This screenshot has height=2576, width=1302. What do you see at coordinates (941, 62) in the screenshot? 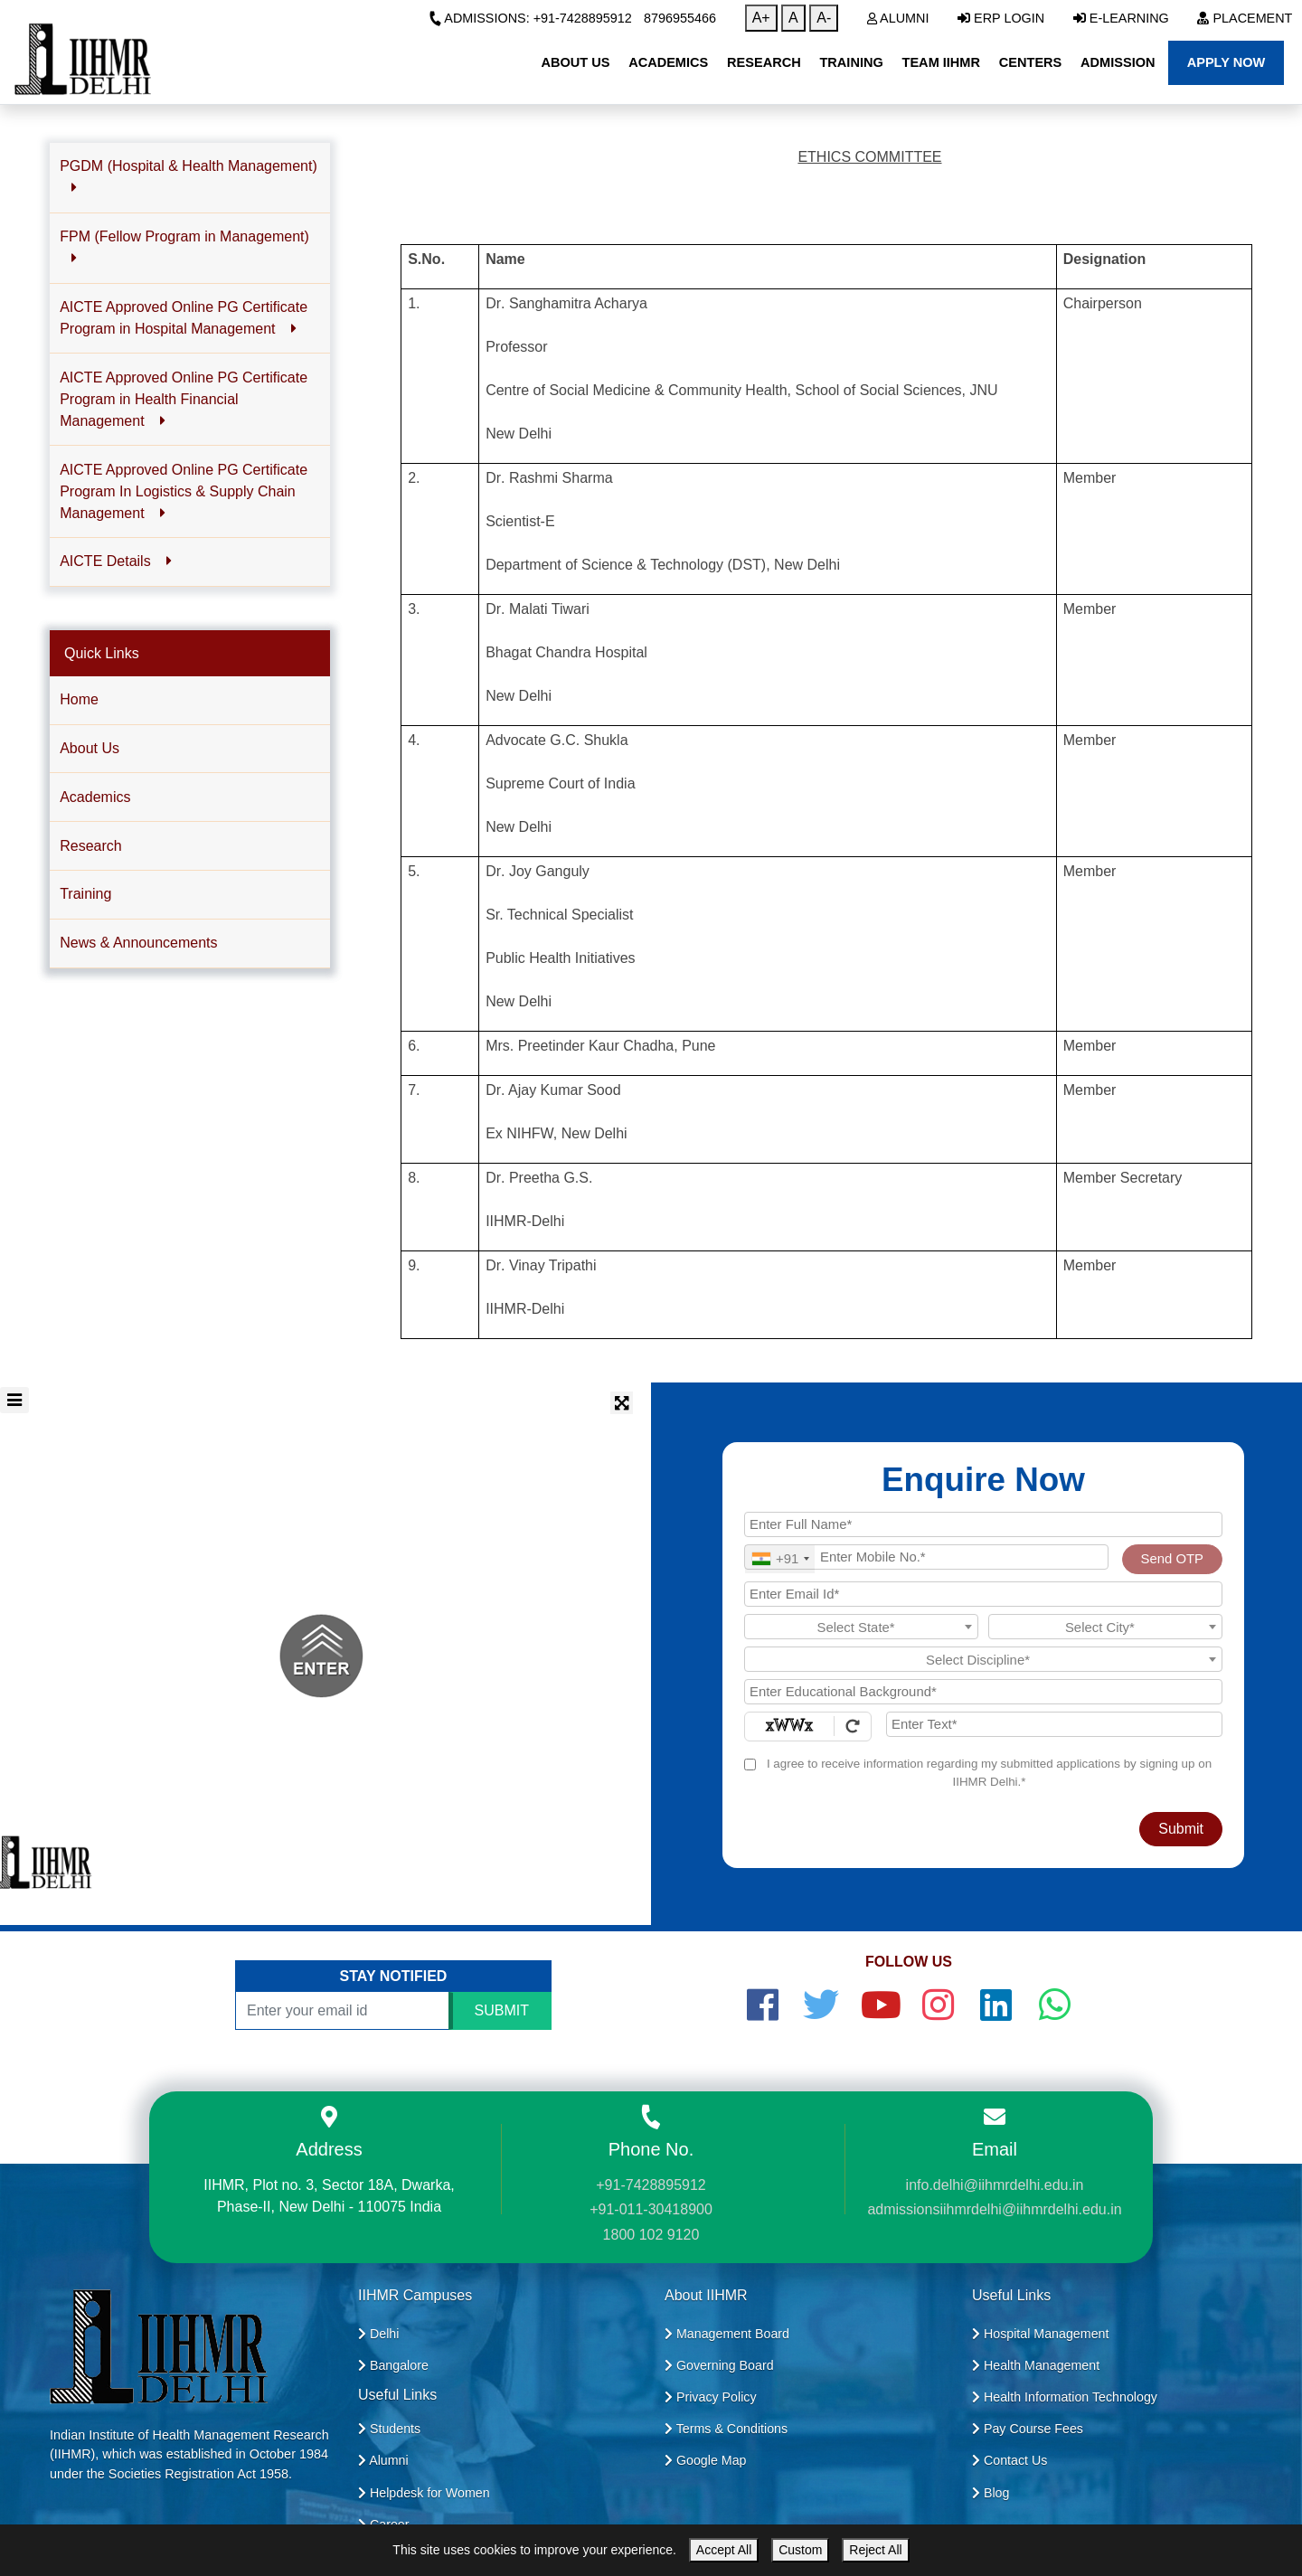
I see `Team IIHMR [button]` at bounding box center [941, 62].